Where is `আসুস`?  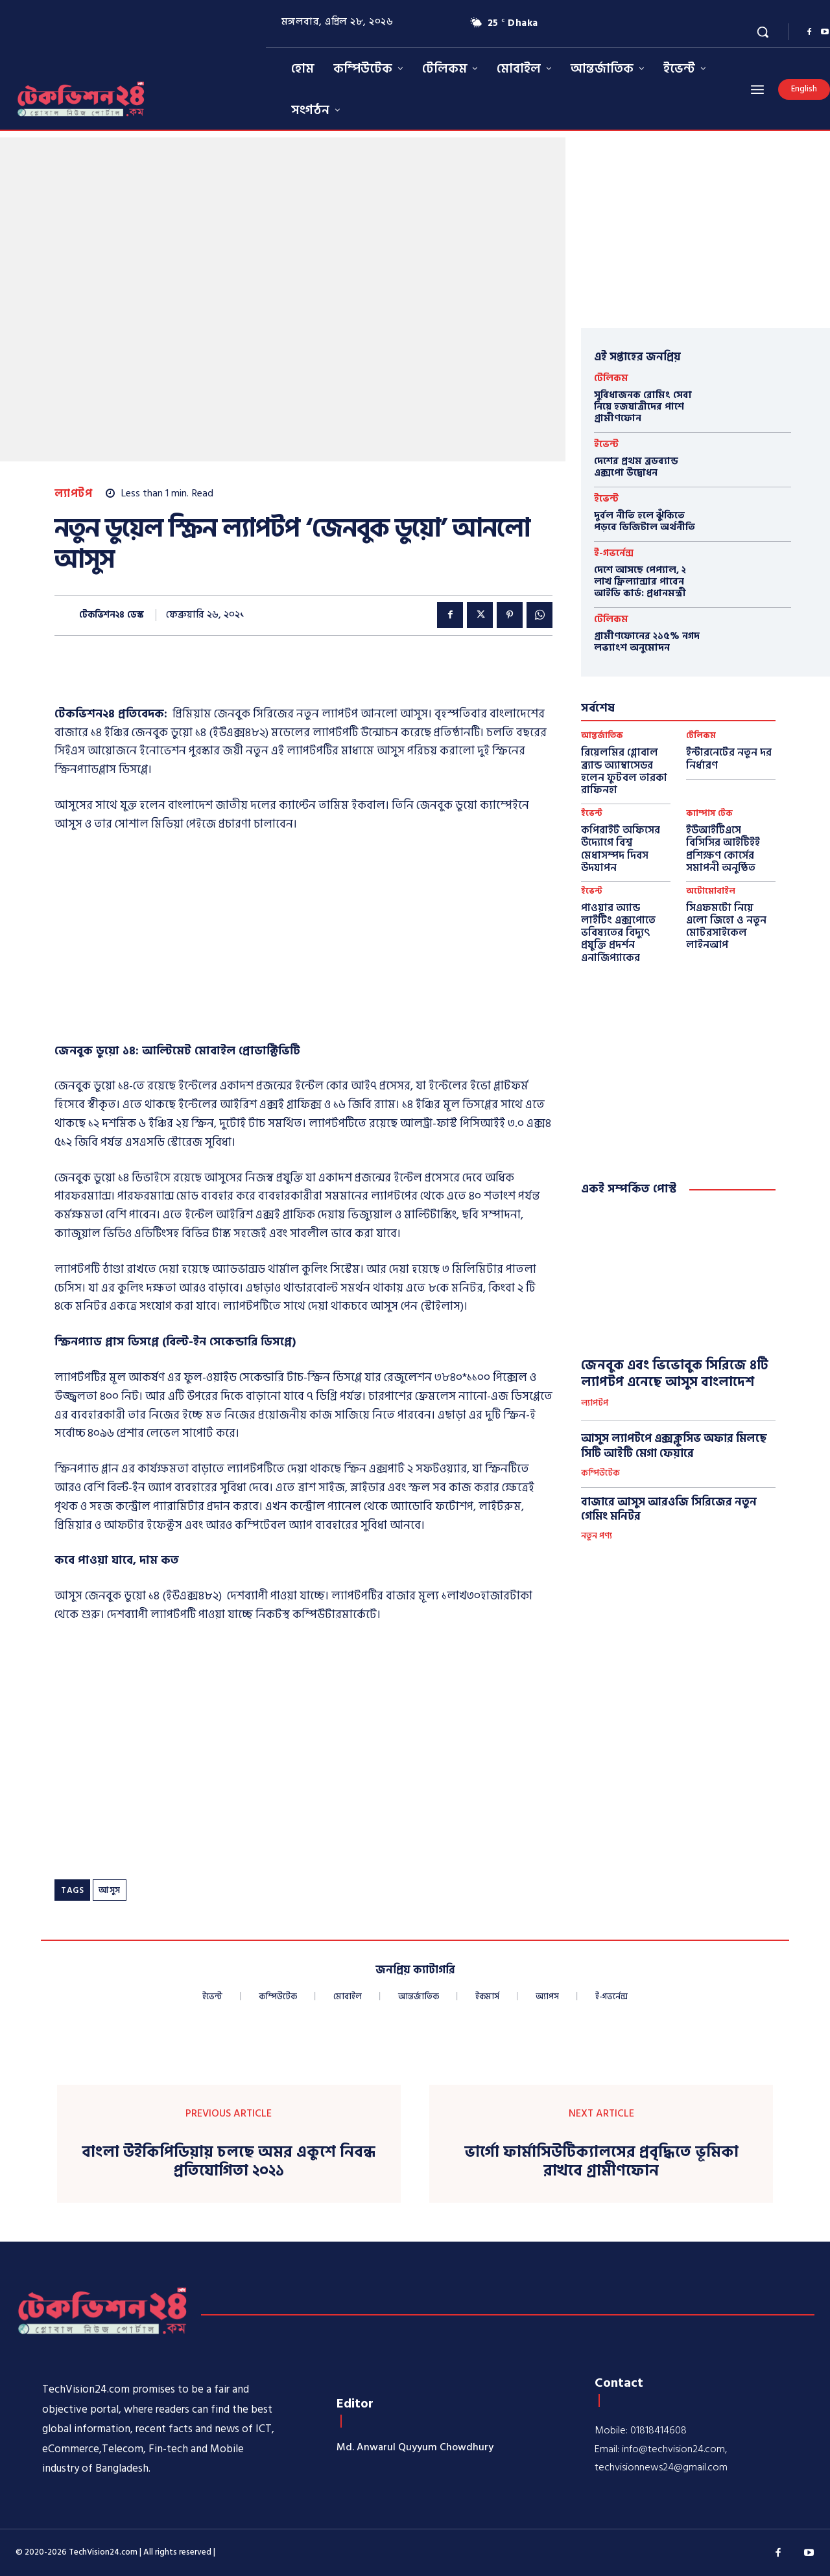
আসুস is located at coordinates (110, 1890).